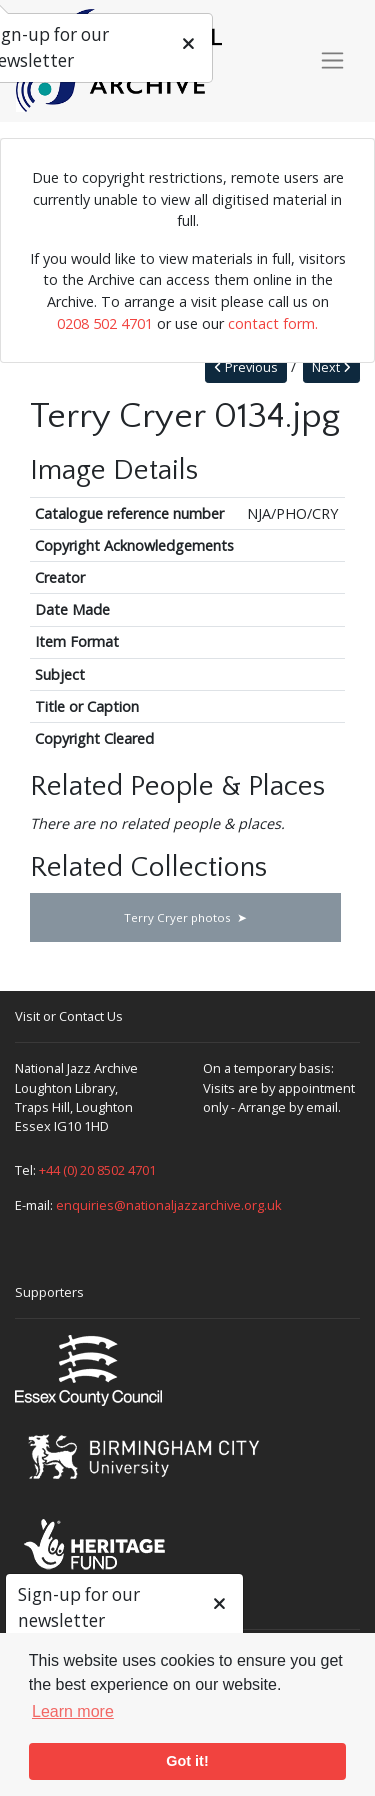 This screenshot has height=1796, width=375. Describe the element at coordinates (331, 367) in the screenshot. I see `Next` at that location.